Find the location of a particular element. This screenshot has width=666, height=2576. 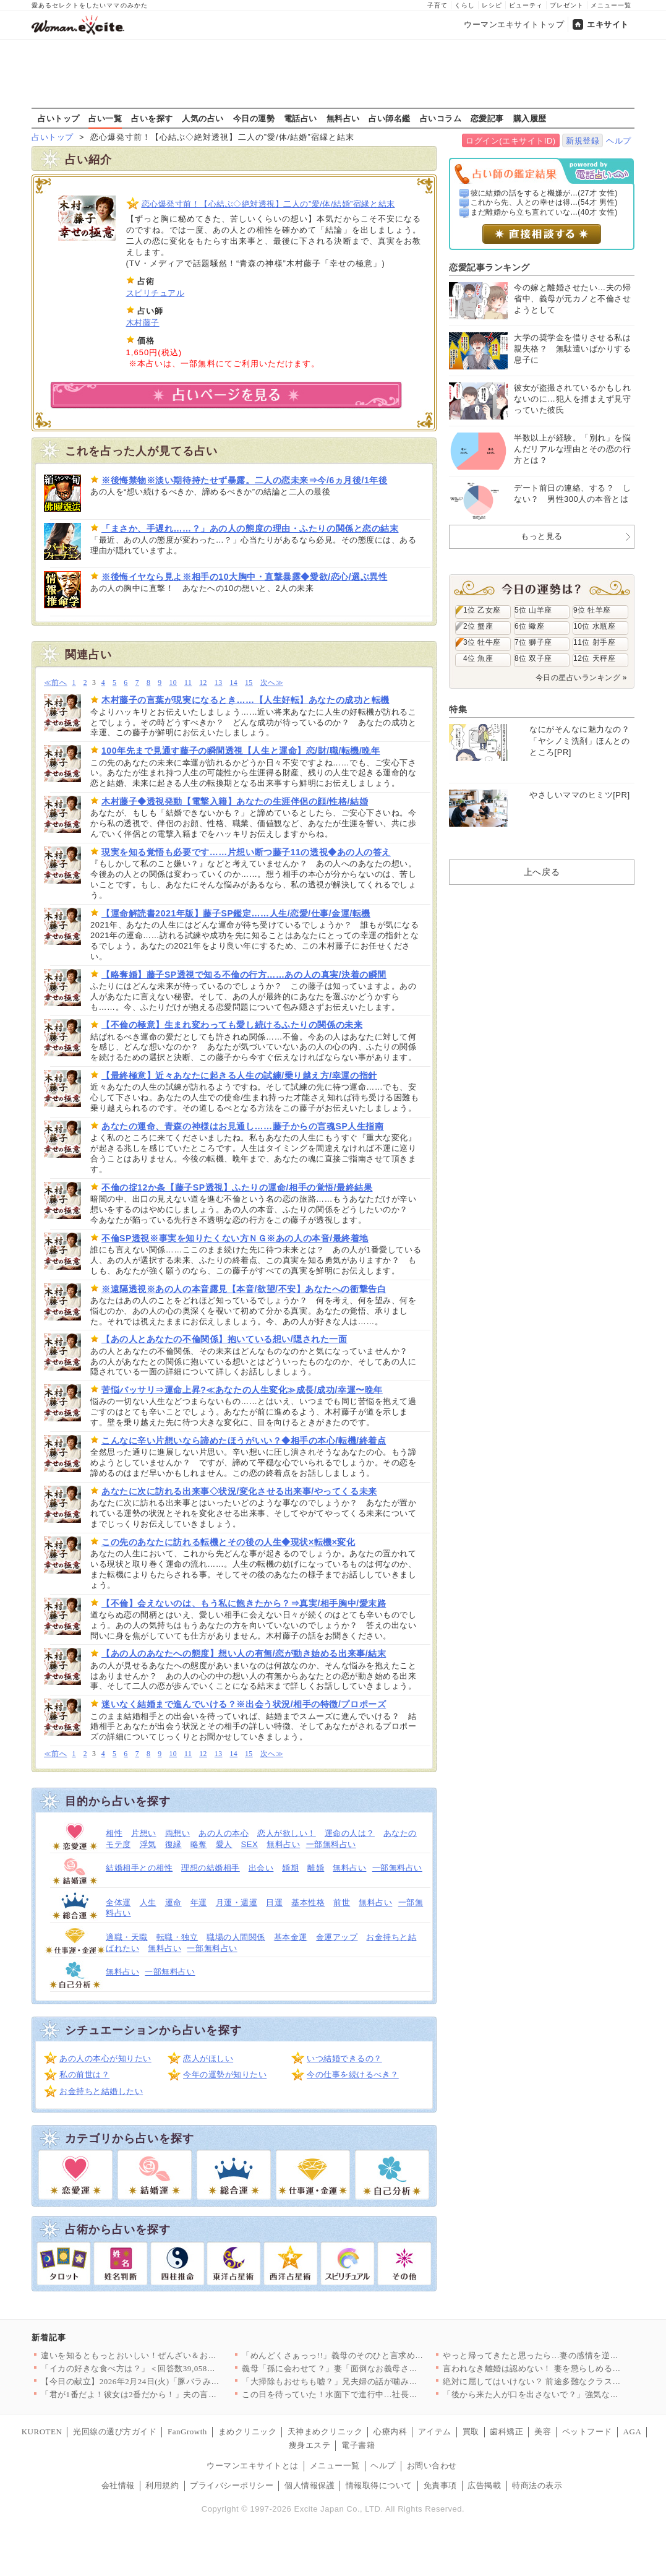

日運 is located at coordinates (274, 1902).